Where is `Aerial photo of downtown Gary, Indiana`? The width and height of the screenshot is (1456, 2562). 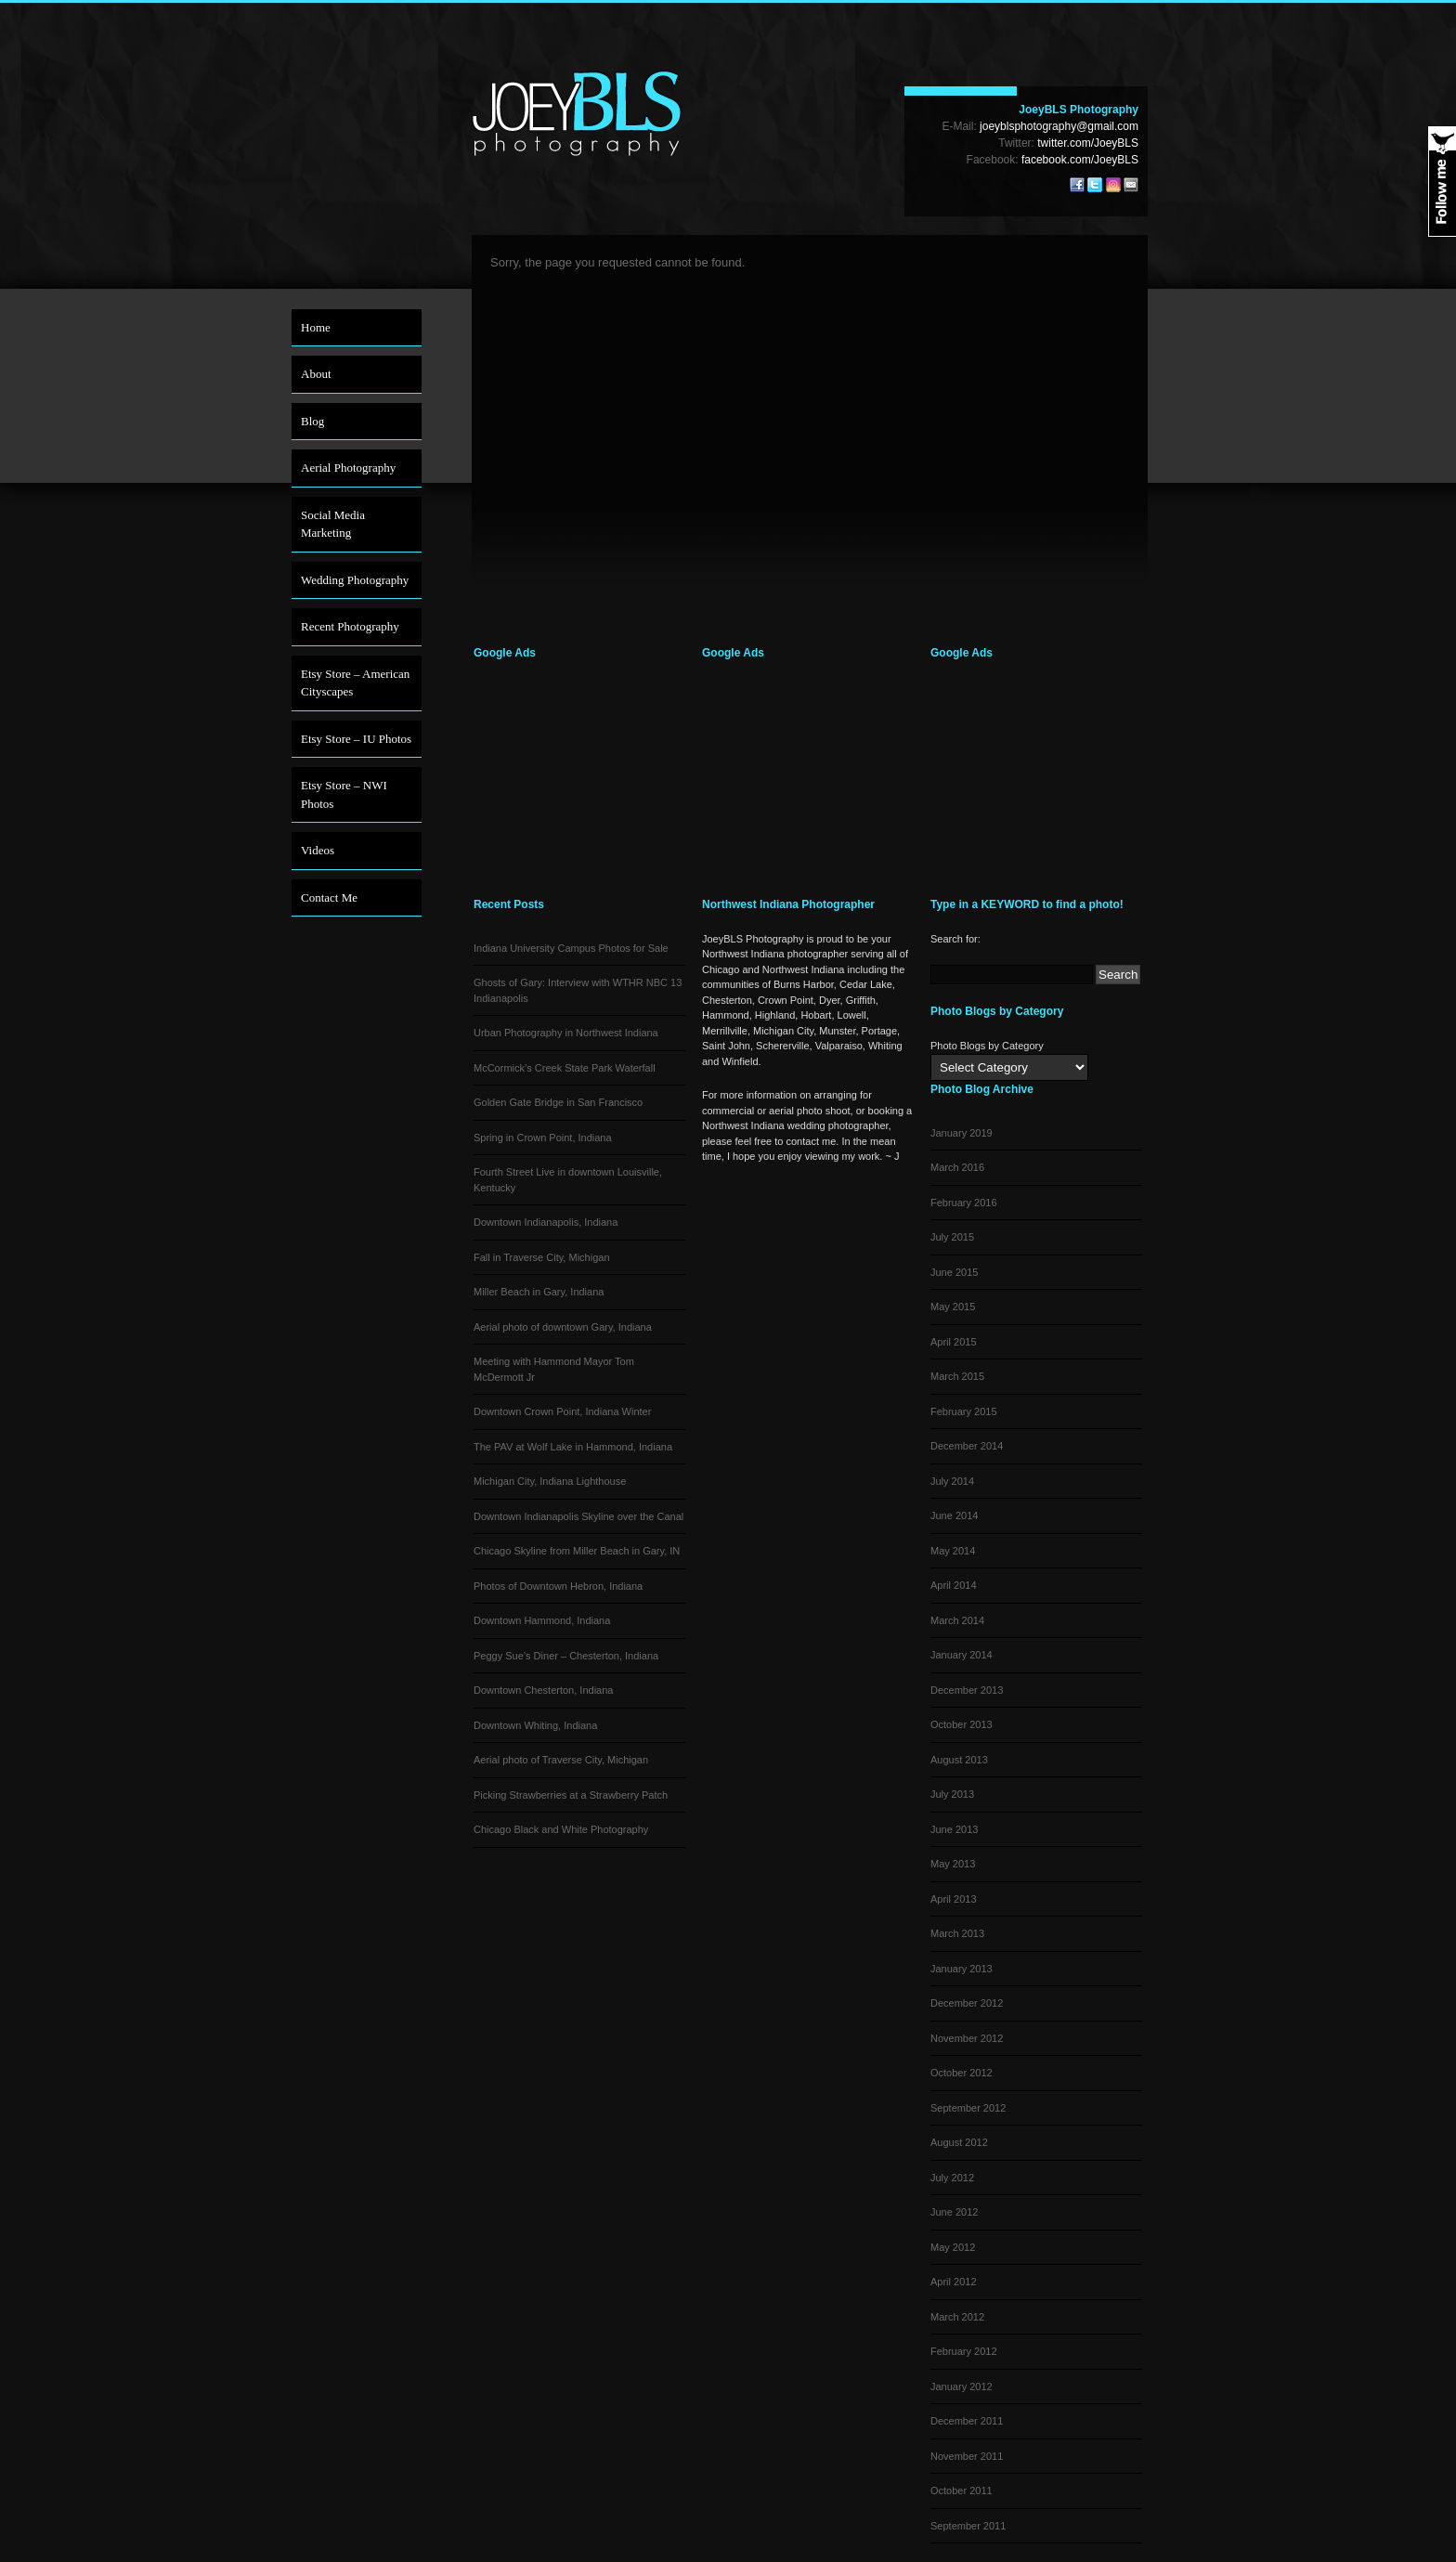 Aerial photo of downtown Gary, Indiana is located at coordinates (563, 1327).